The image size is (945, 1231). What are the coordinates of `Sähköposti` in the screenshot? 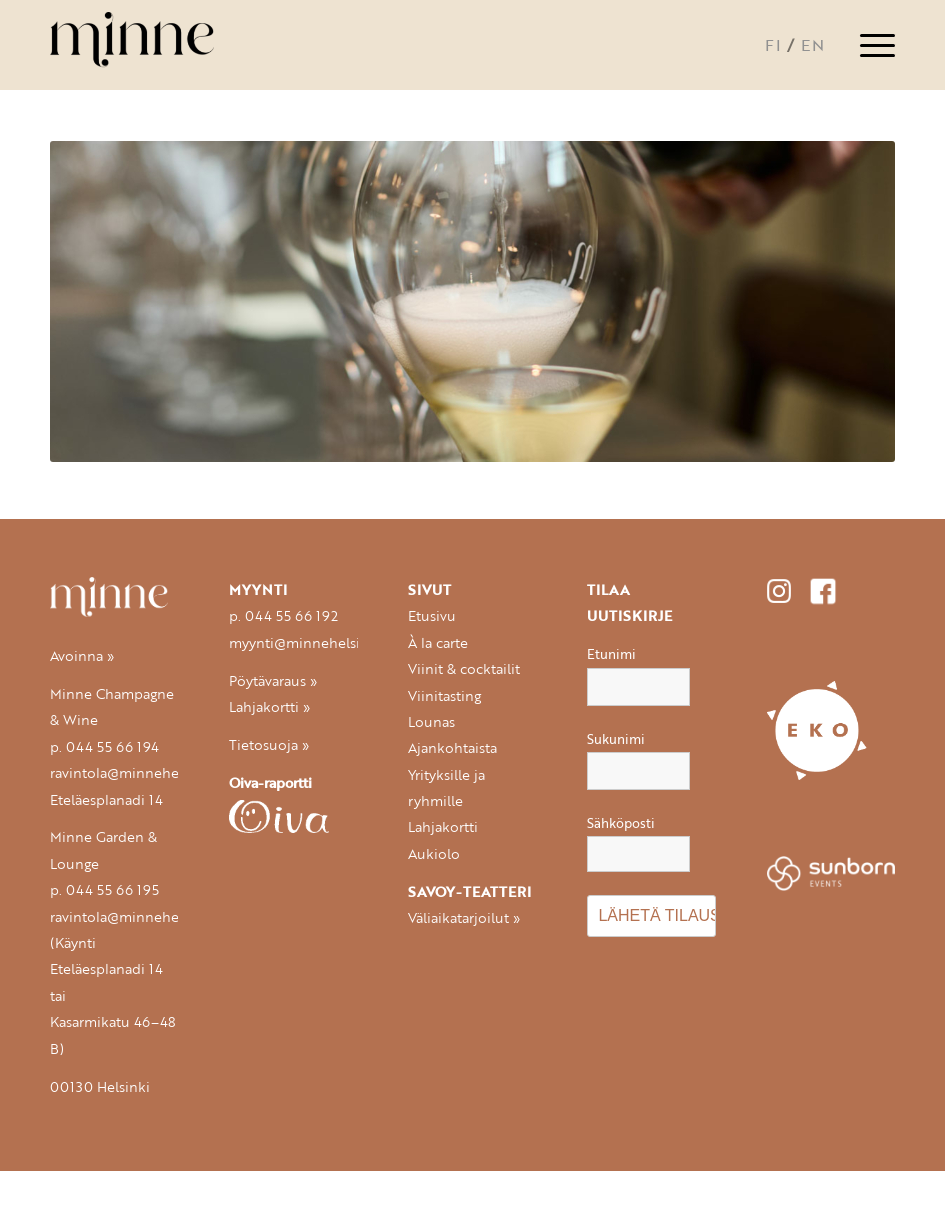 It's located at (638, 843).